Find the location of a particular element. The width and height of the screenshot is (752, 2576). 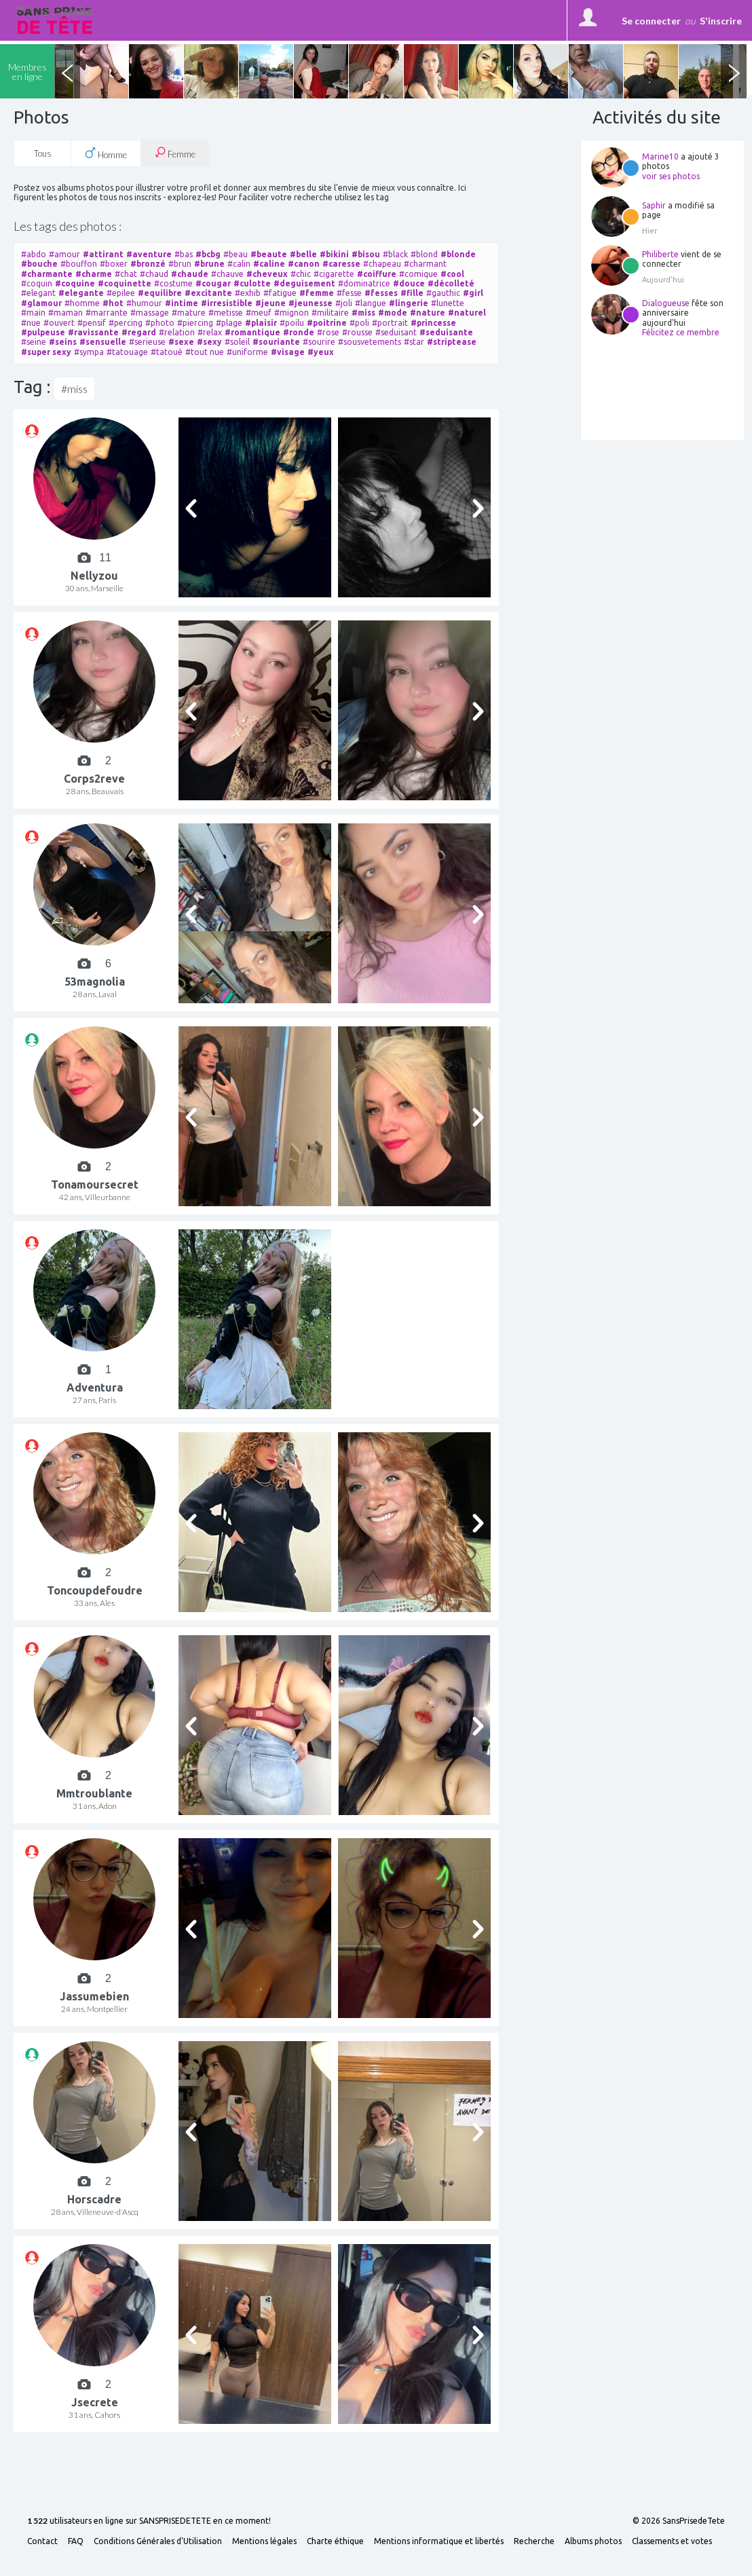

#caline is located at coordinates (269, 263).